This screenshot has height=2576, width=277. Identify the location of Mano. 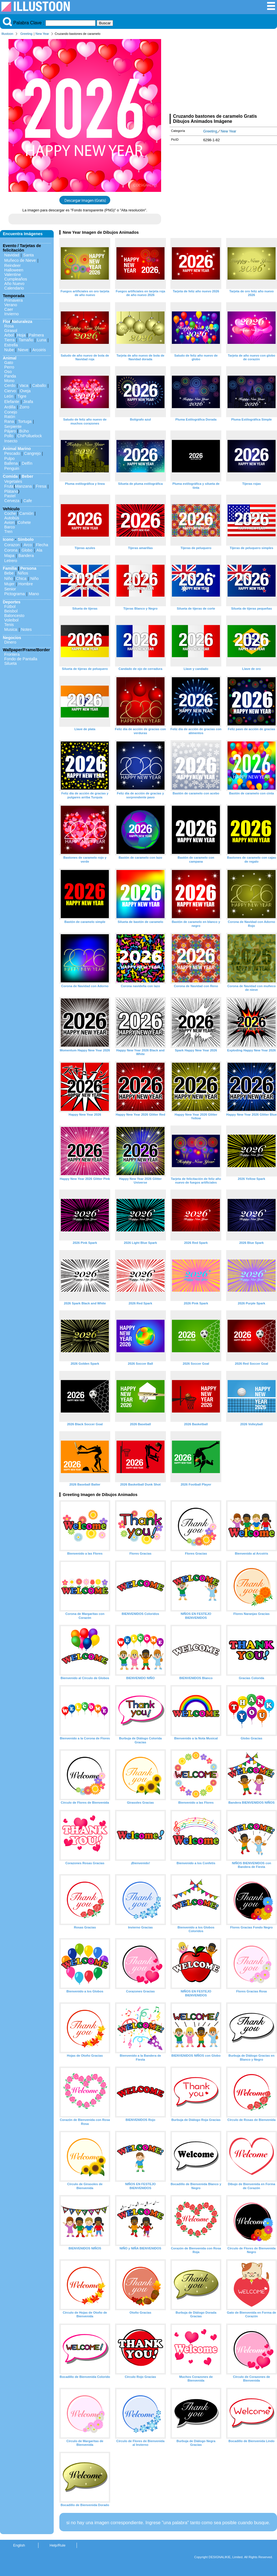
(34, 594).